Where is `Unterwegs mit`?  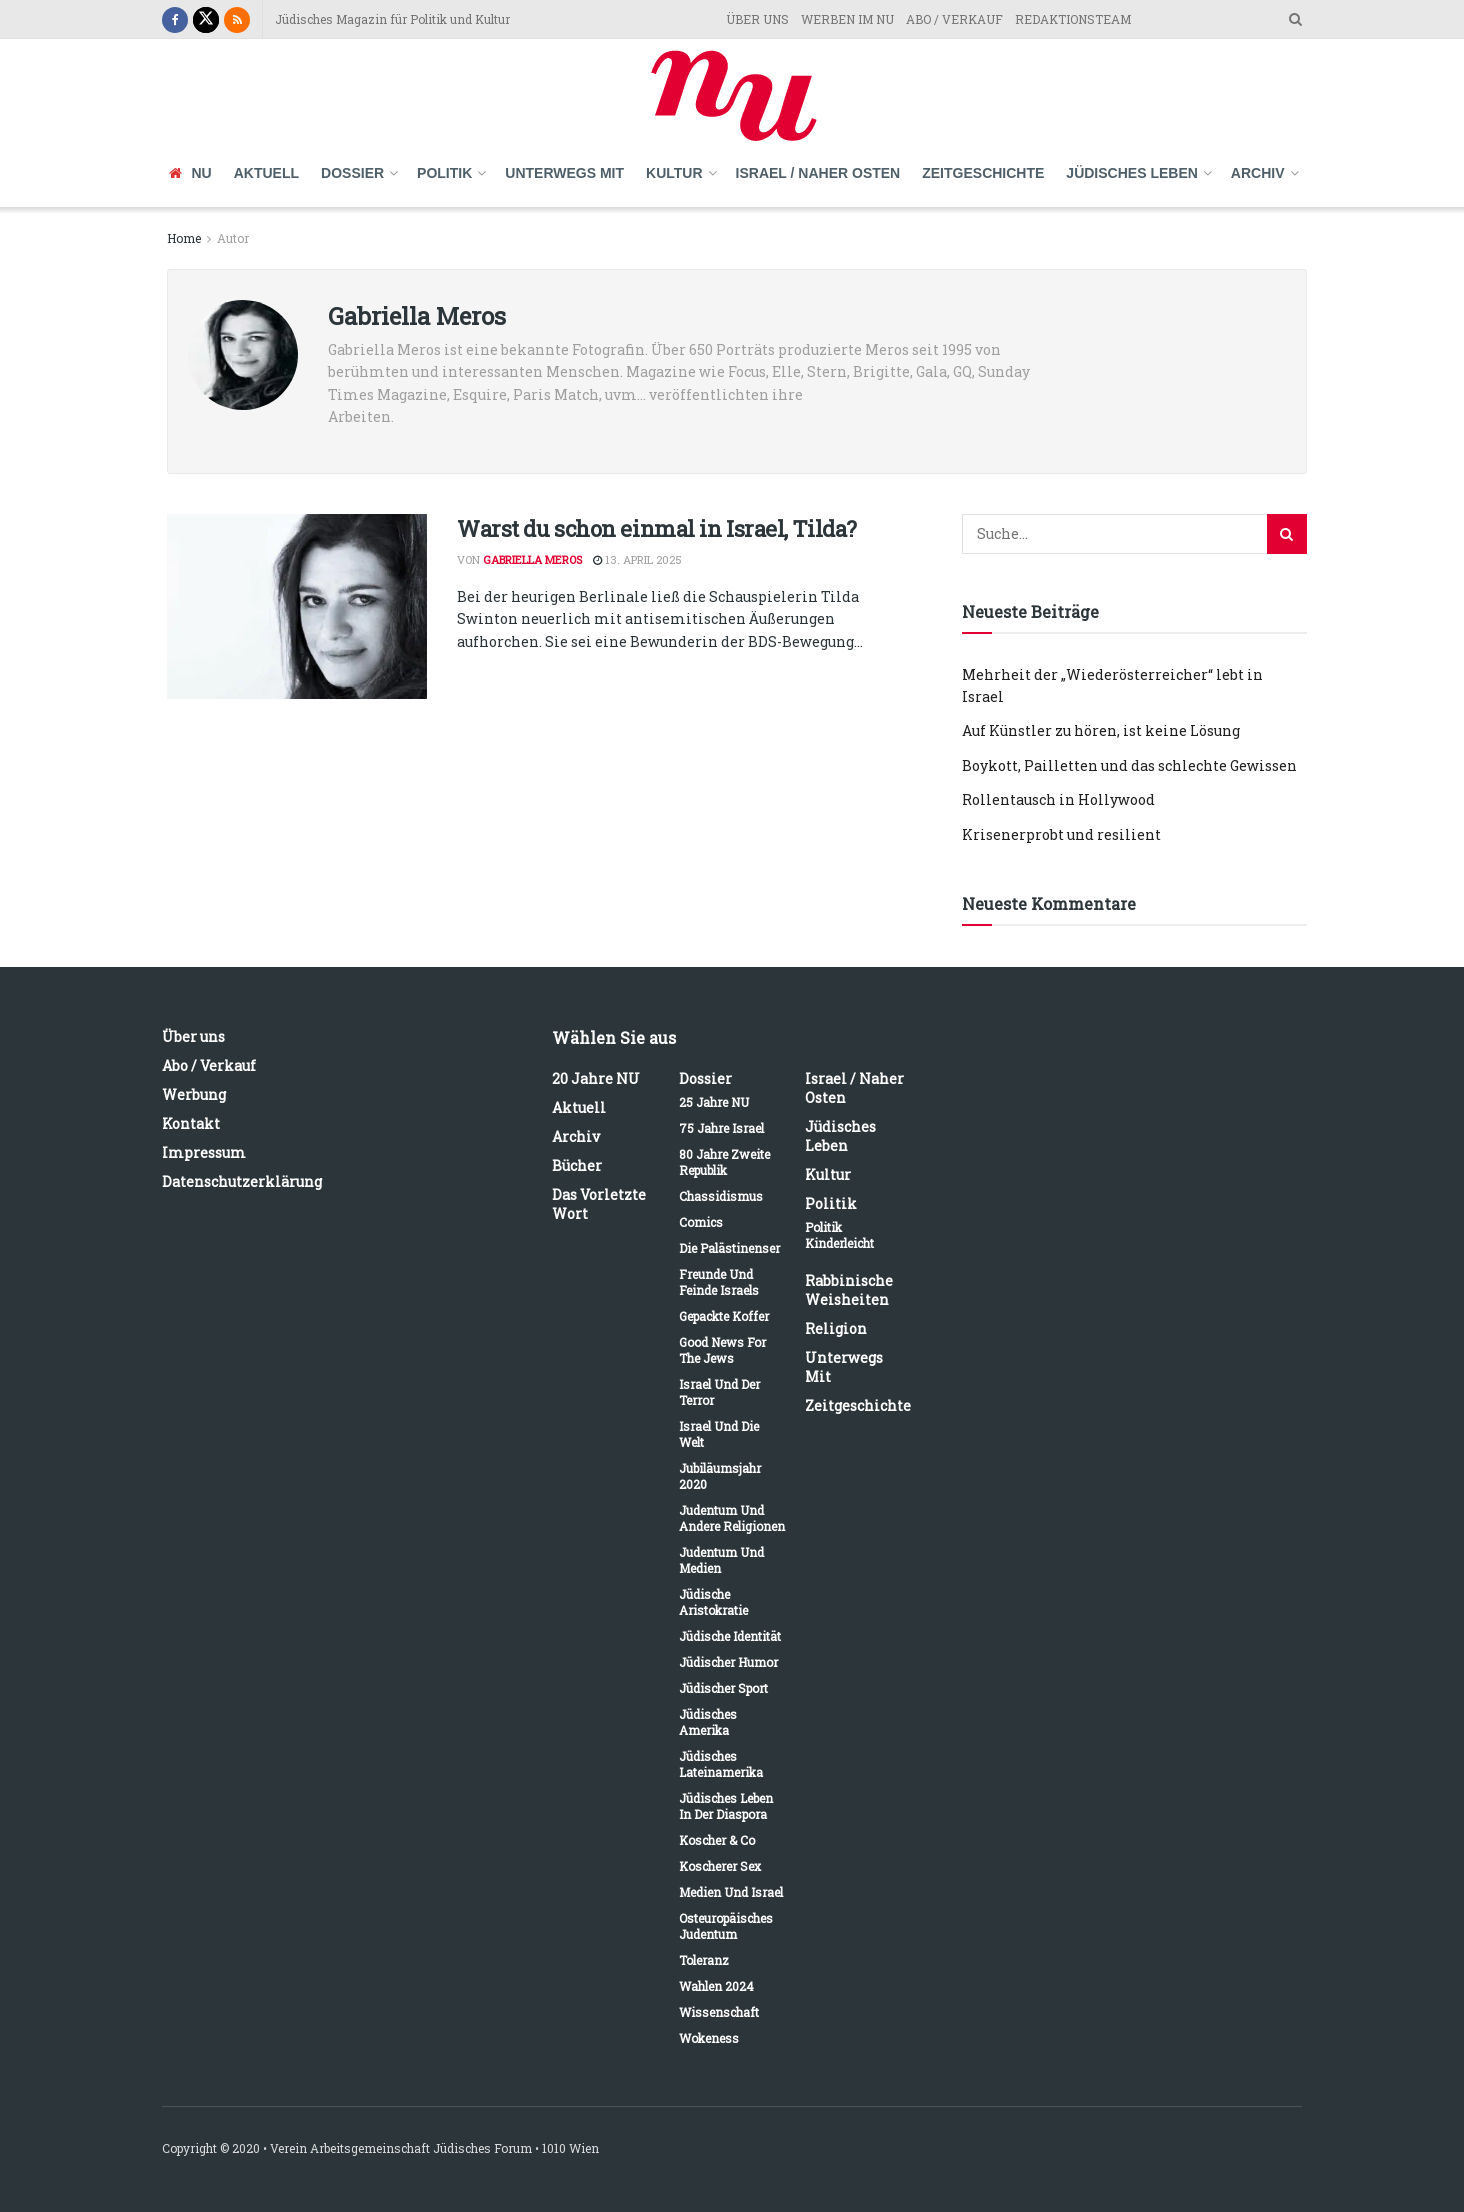
Unterwegs mit is located at coordinates (564, 173).